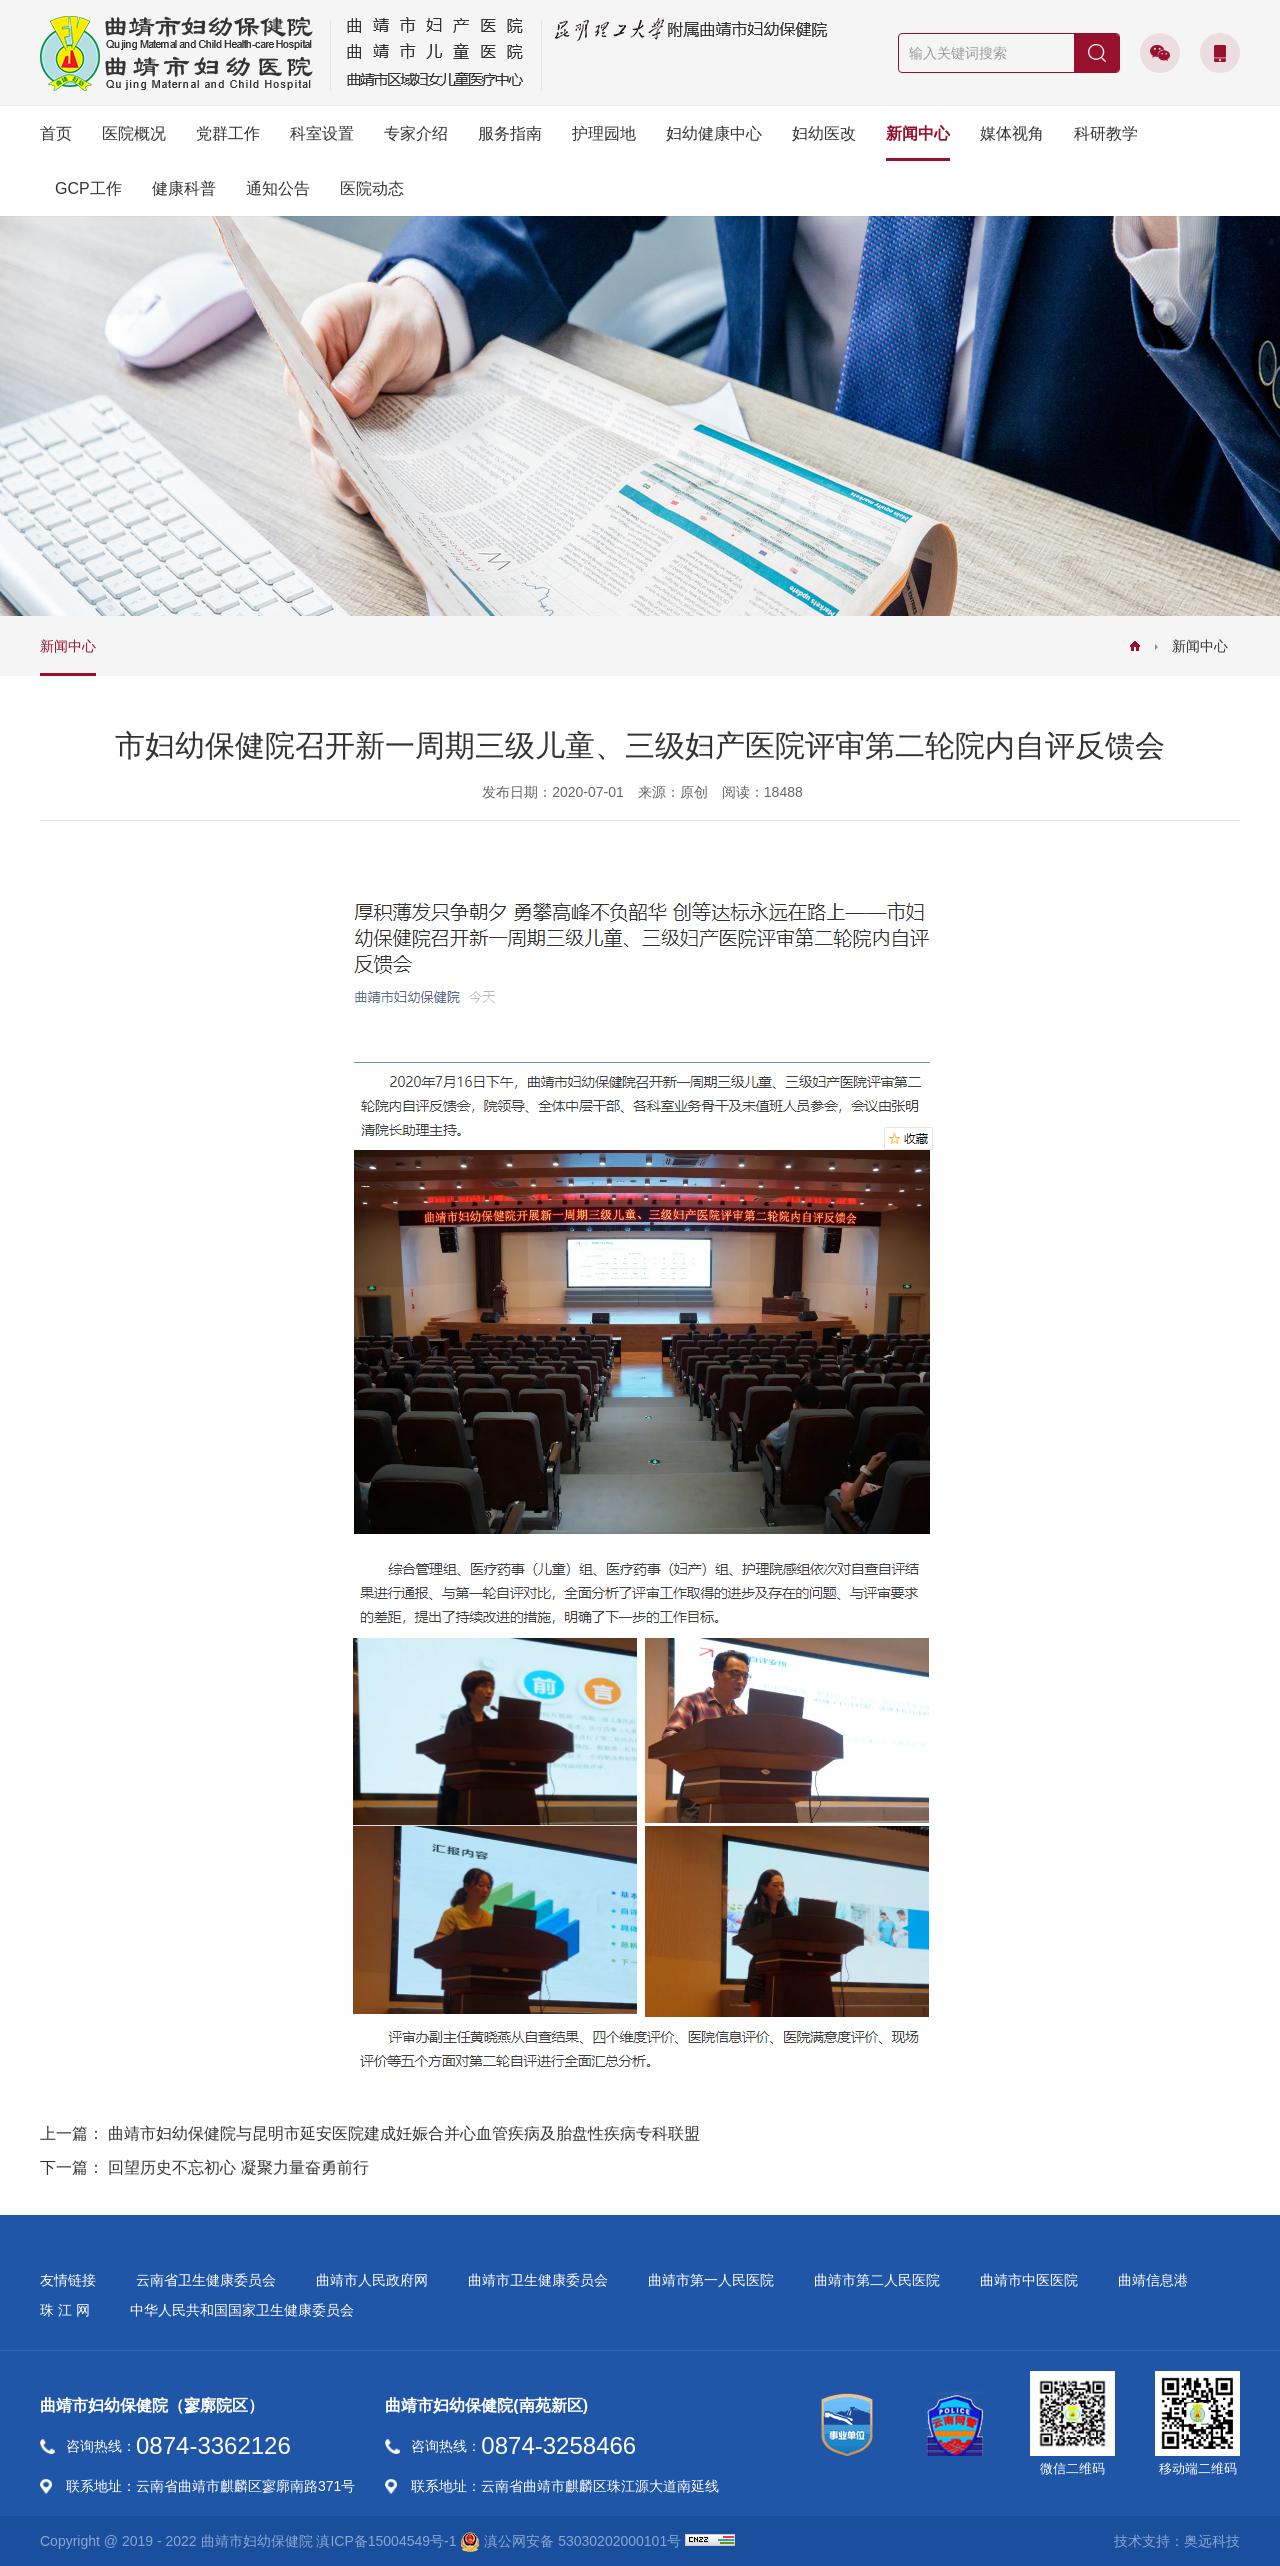 This screenshot has height=2566, width=1280. What do you see at coordinates (278, 188) in the screenshot?
I see `通知公告` at bounding box center [278, 188].